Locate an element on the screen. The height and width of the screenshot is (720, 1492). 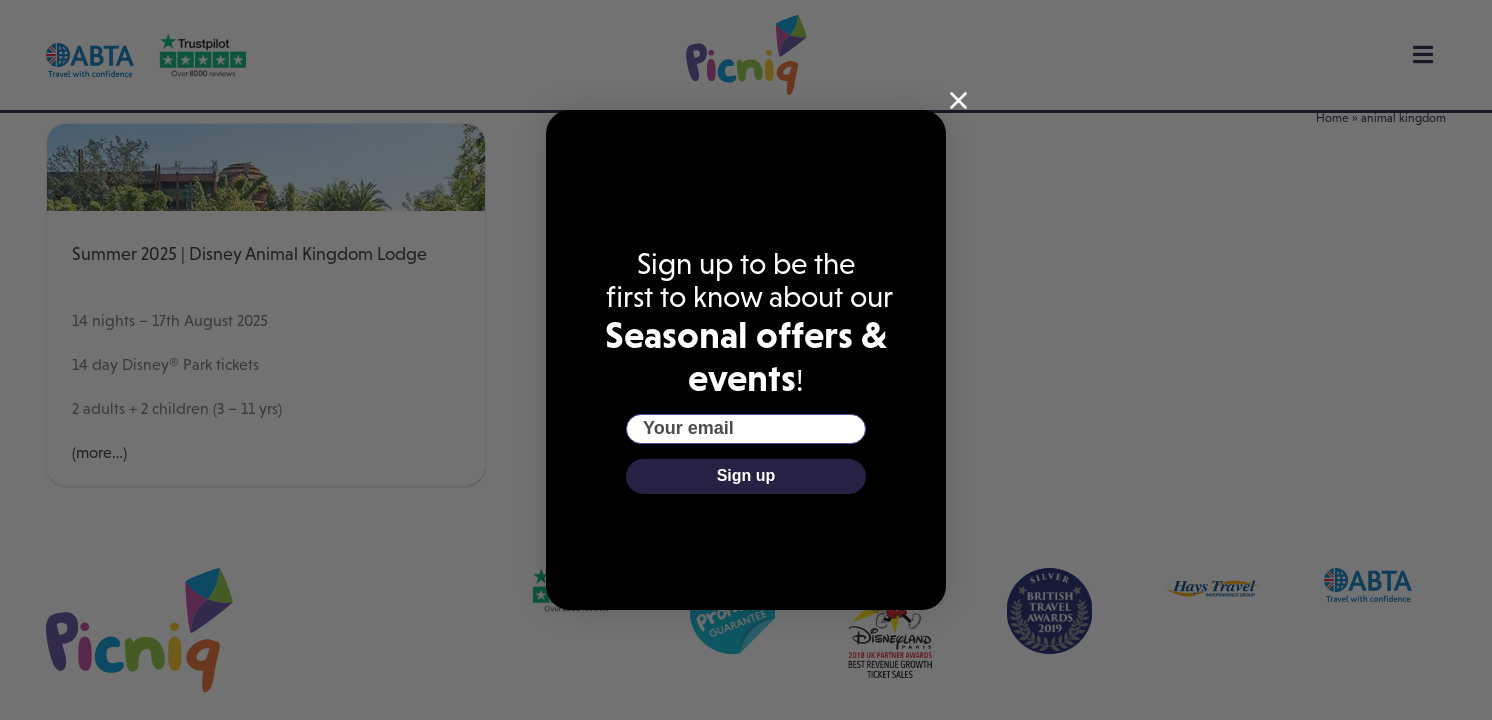
Sign up is located at coordinates (746, 477).